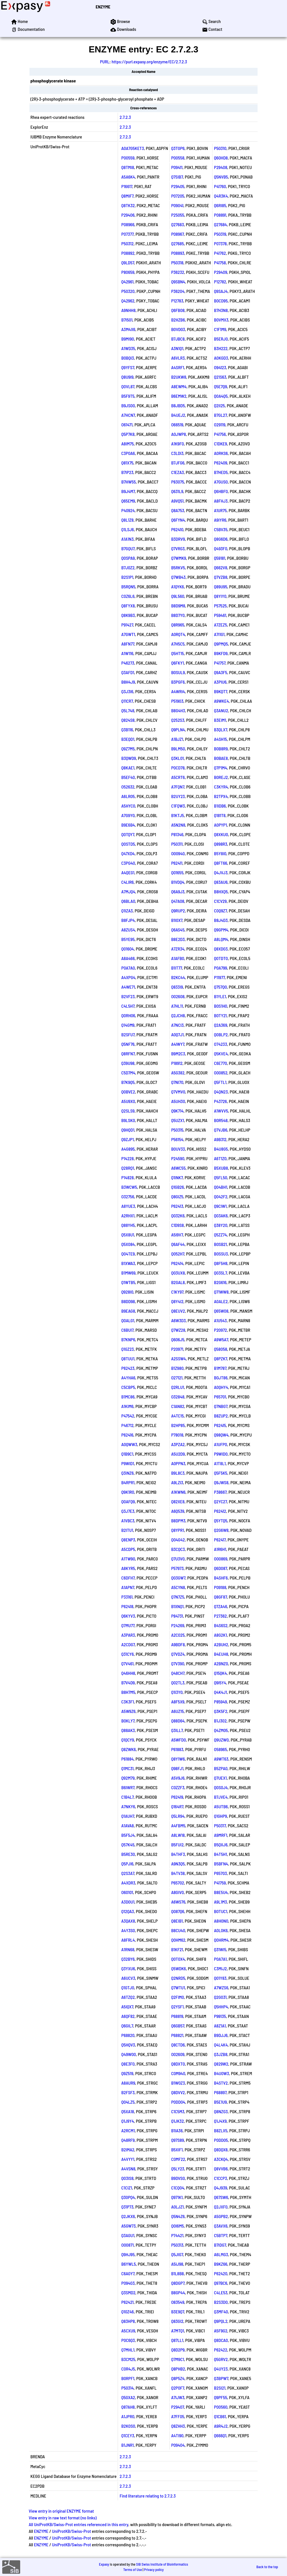 The image size is (287, 2576). I want to click on O27121, so click(177, 1377).